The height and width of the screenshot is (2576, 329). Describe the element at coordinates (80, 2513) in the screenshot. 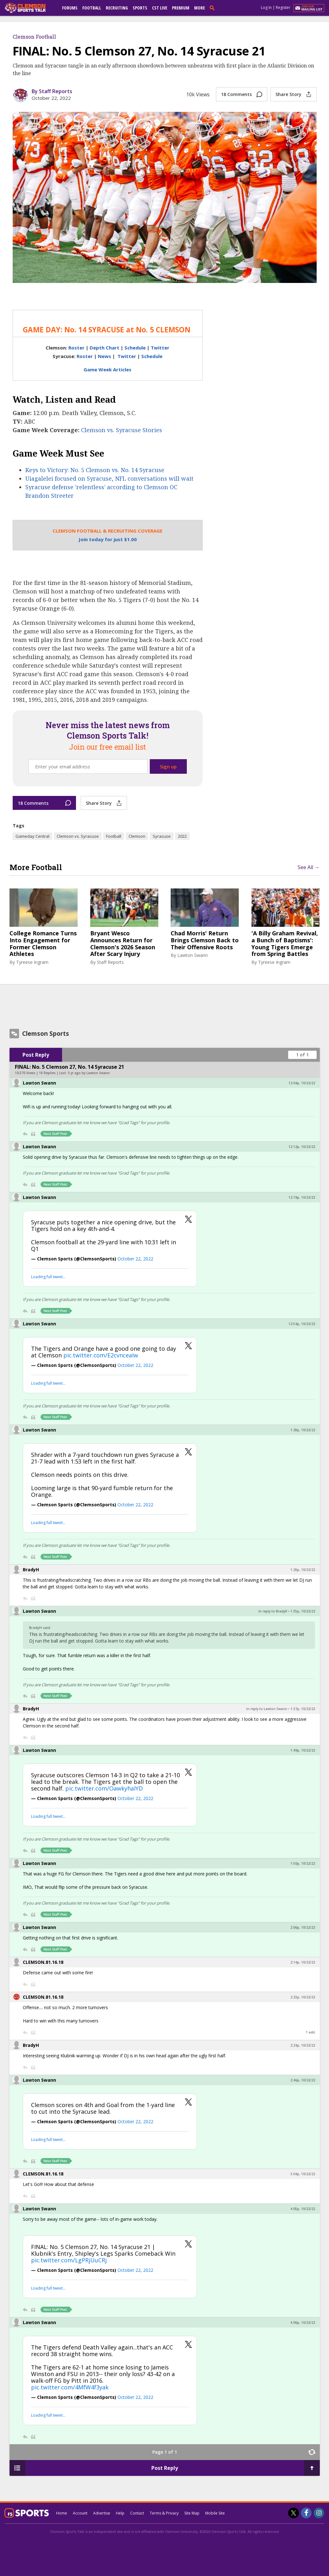

I see `Account` at that location.